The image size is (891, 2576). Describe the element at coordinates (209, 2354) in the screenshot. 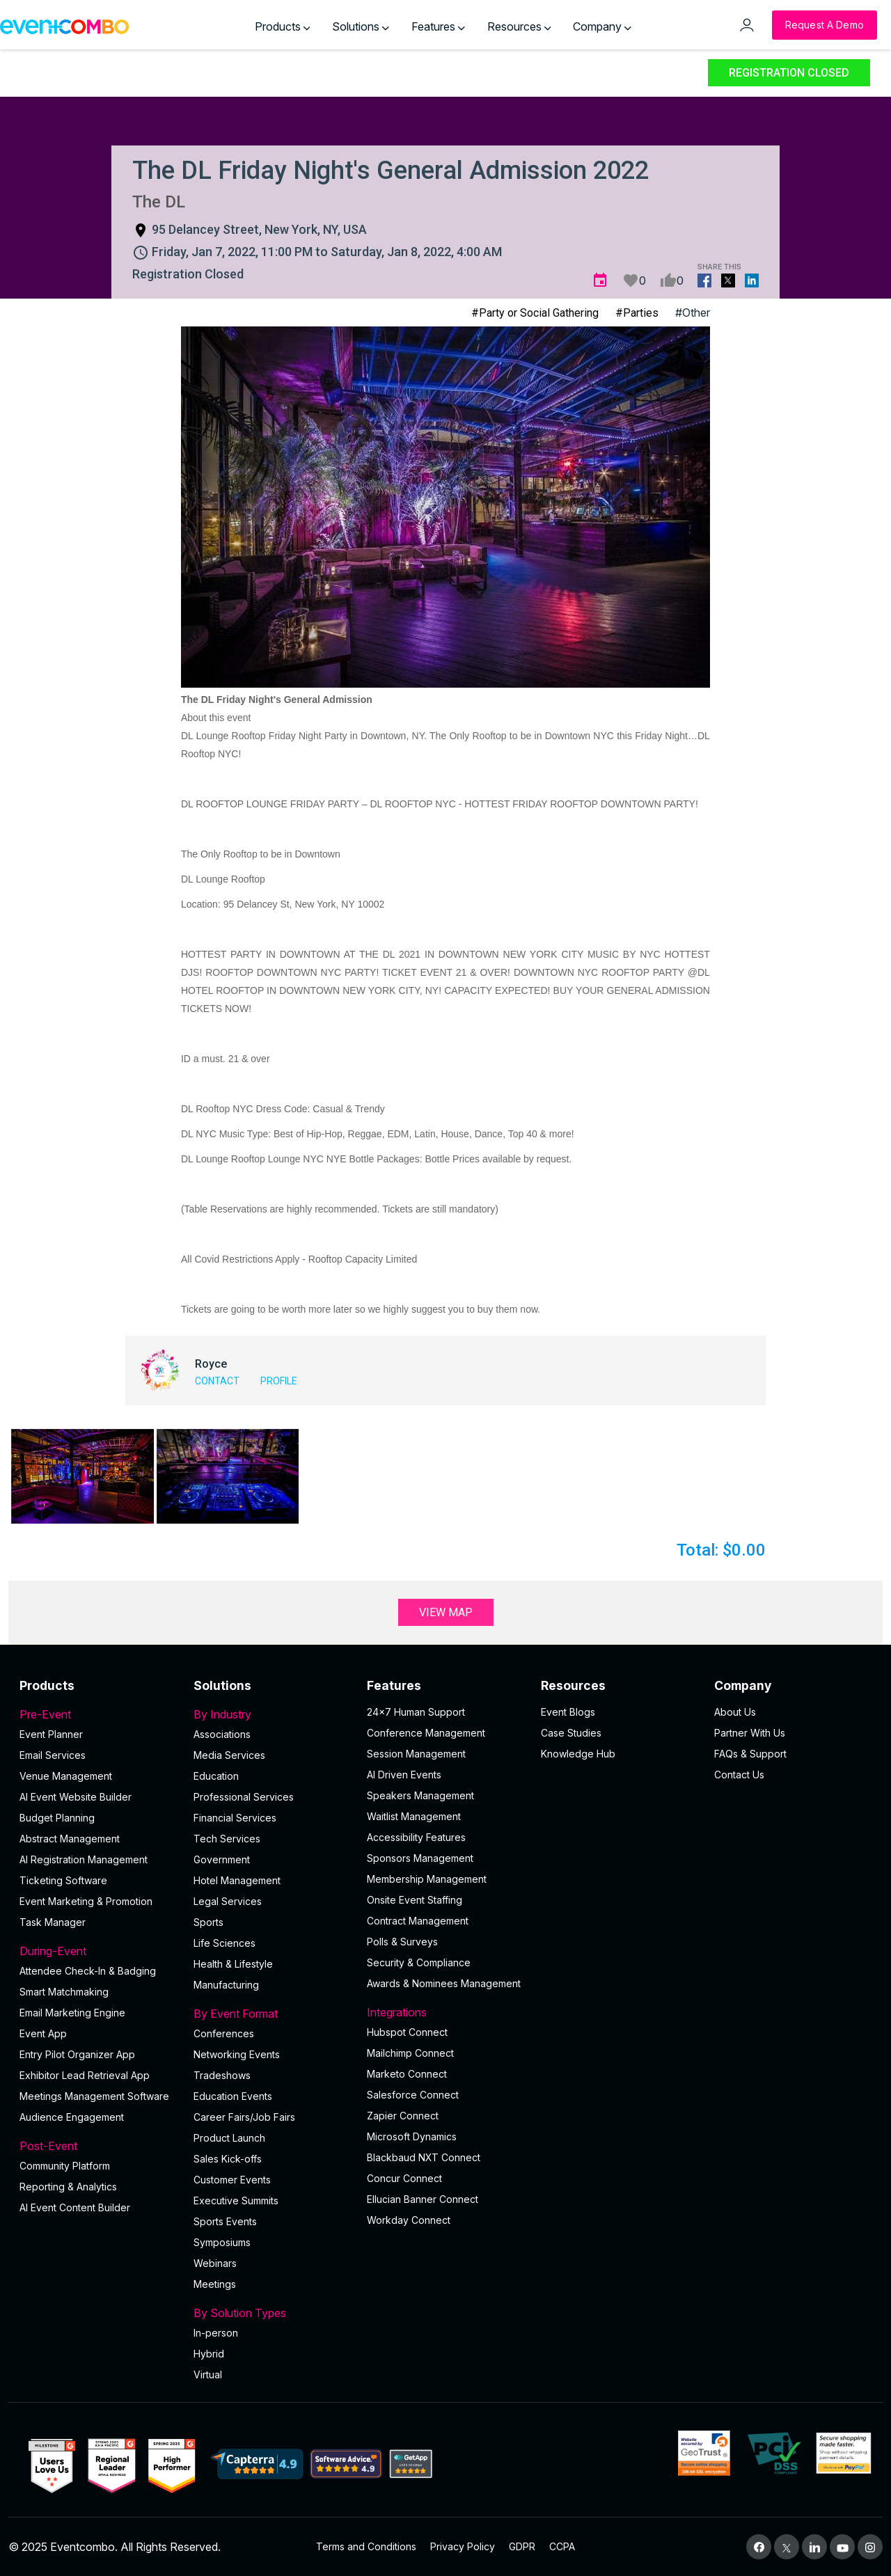

I see `Hybrid` at that location.